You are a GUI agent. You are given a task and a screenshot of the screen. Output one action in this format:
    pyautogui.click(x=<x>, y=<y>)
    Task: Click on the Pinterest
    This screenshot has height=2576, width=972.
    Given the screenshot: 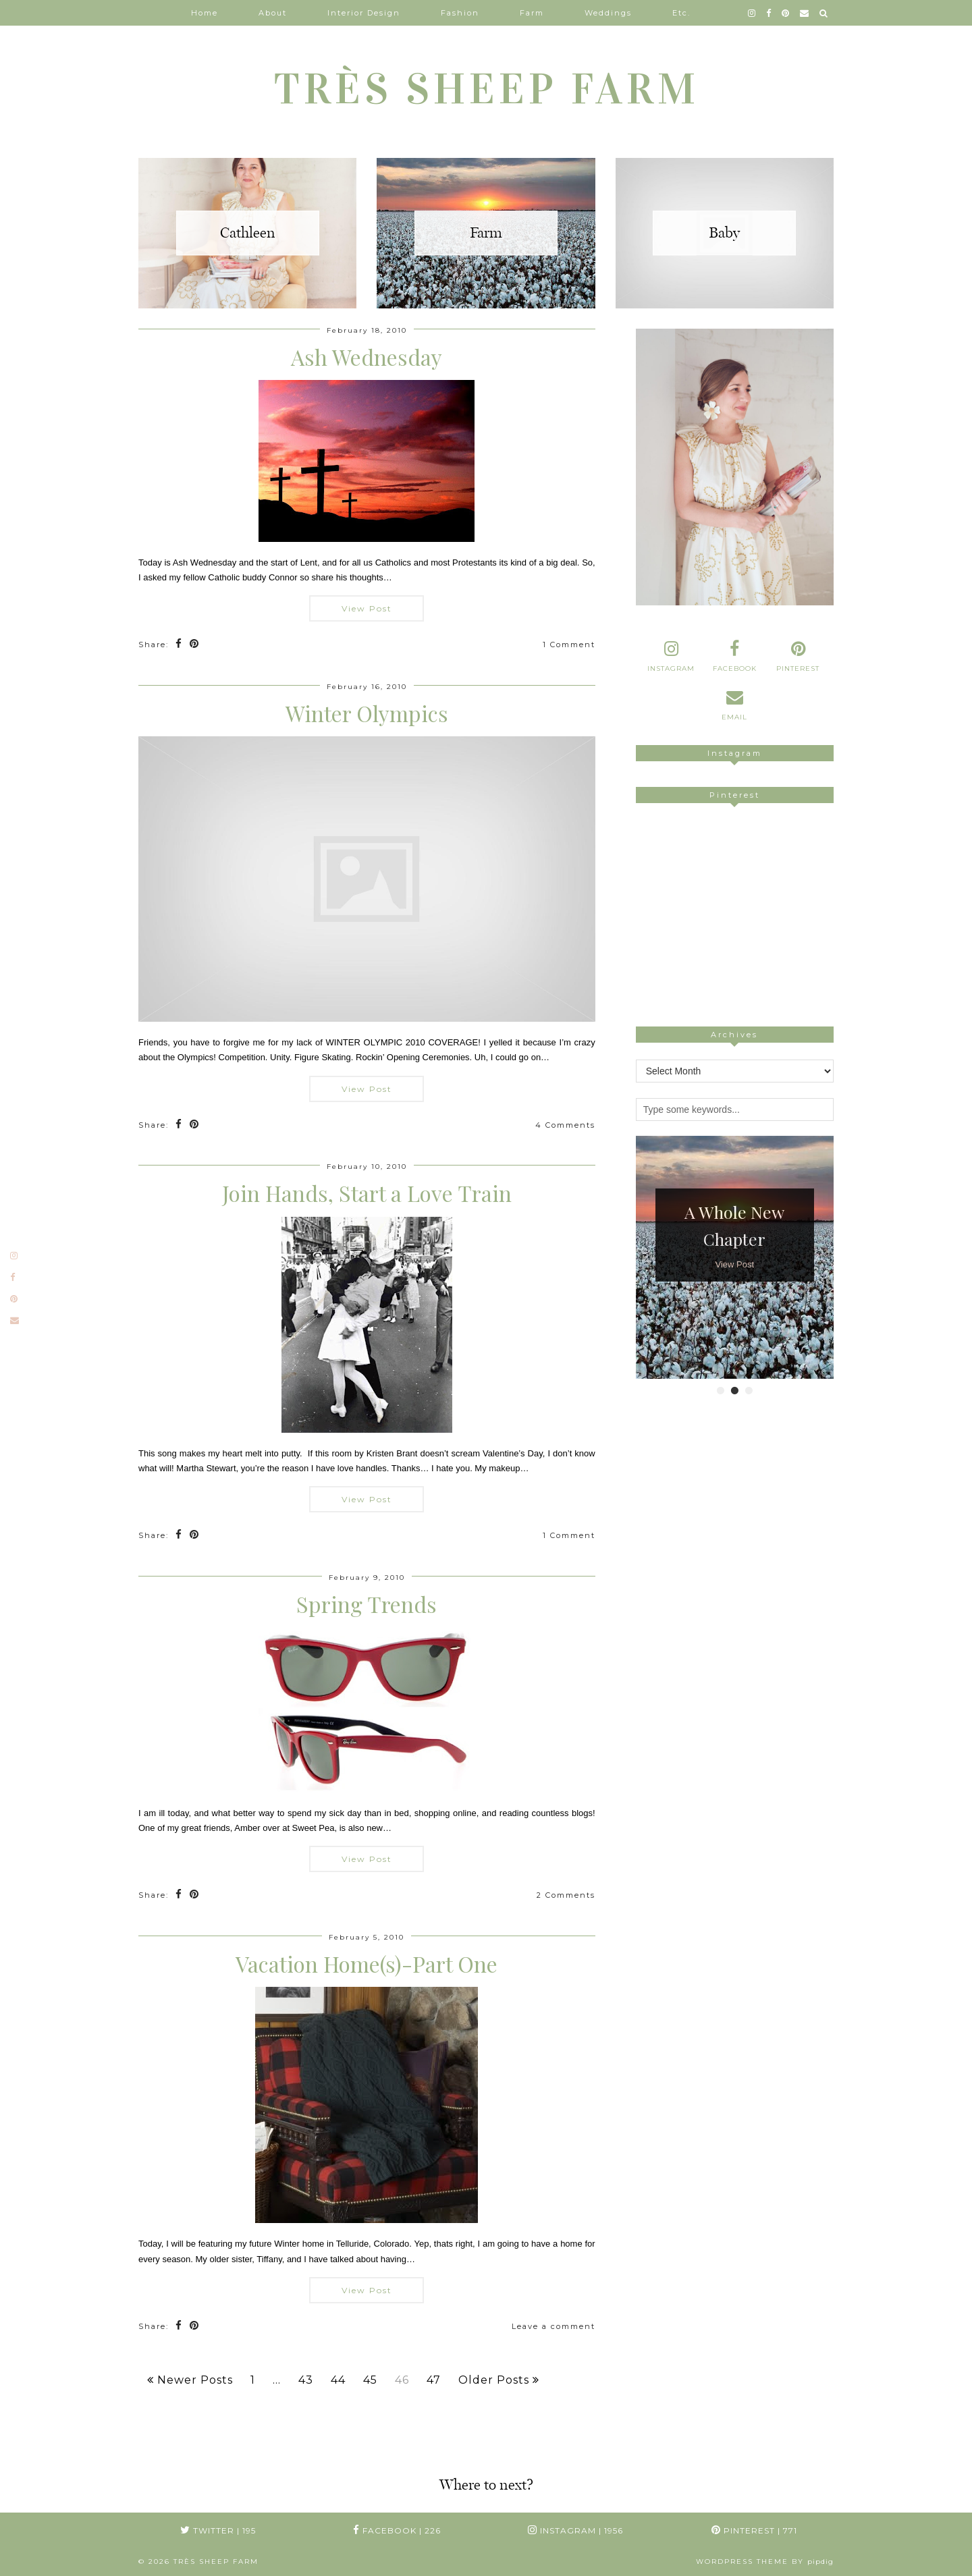 What is the action you would take?
    pyautogui.click(x=754, y=2530)
    